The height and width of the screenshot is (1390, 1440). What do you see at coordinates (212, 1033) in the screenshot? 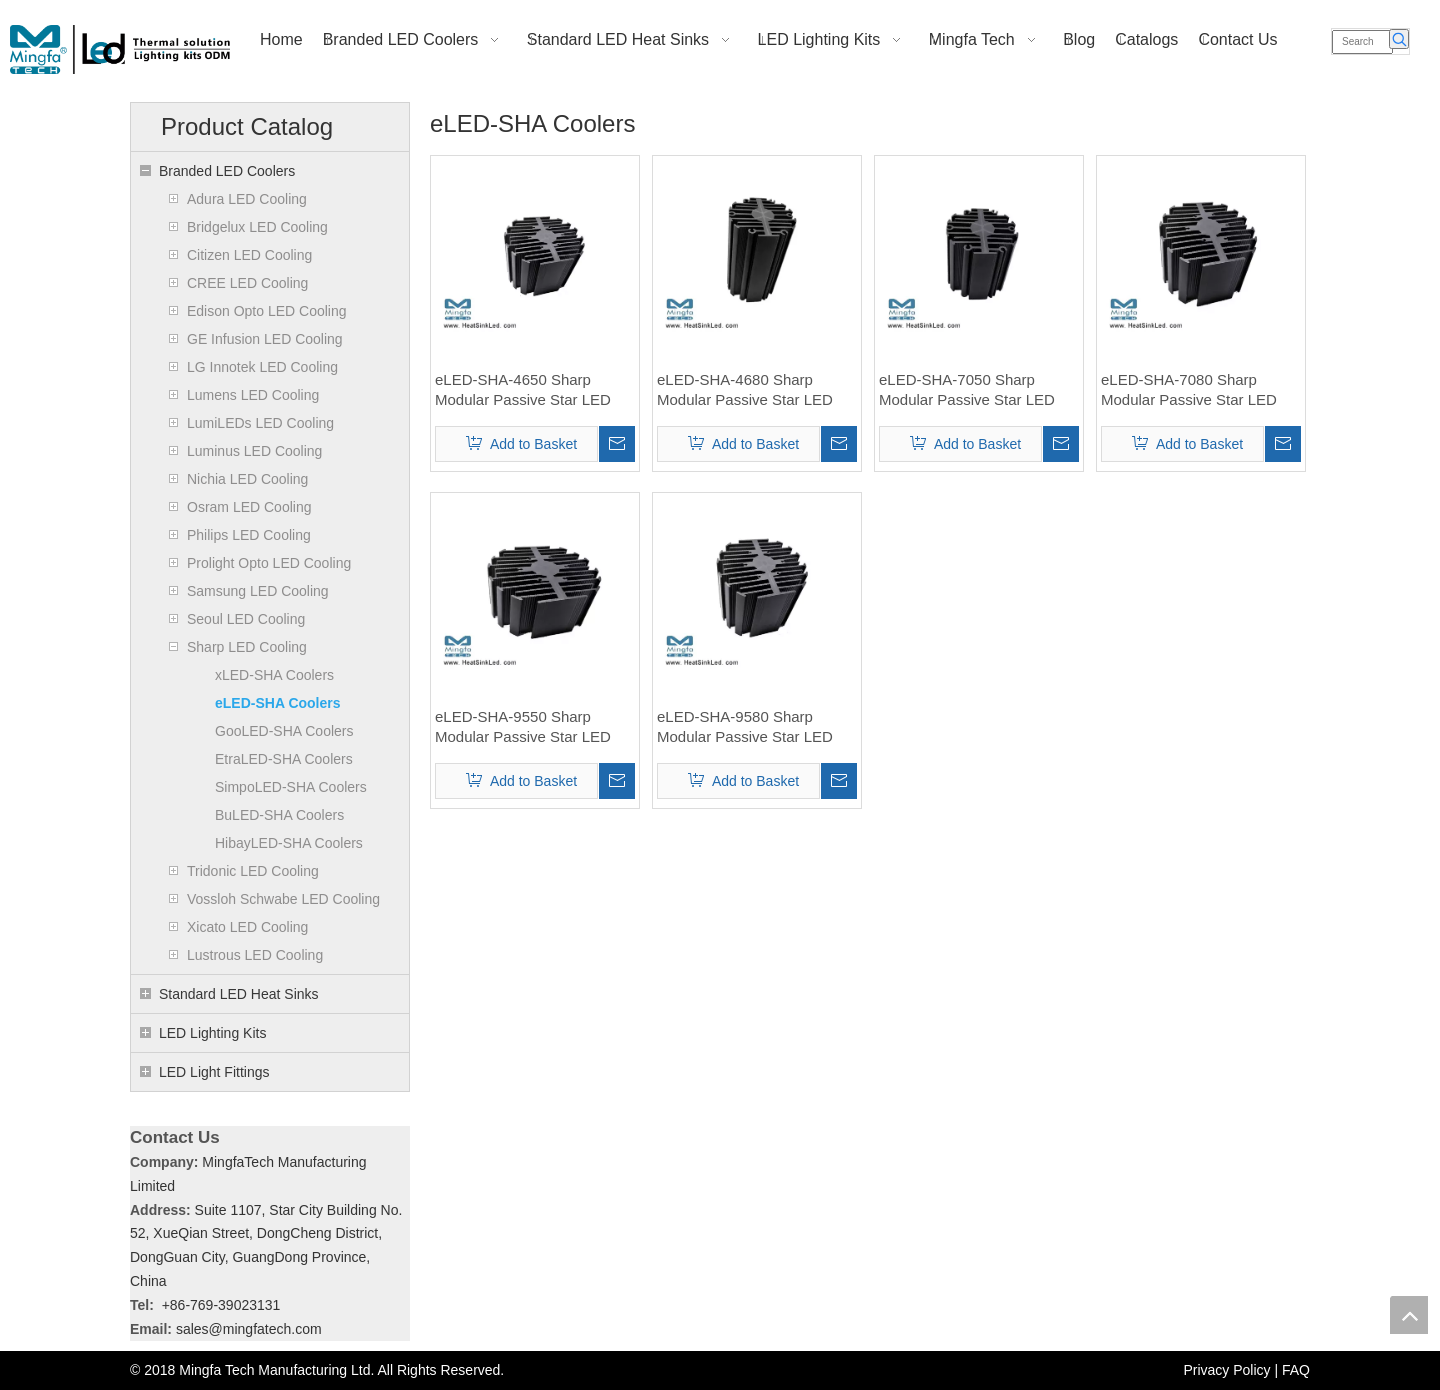
I see `LED Lighting Kits` at bounding box center [212, 1033].